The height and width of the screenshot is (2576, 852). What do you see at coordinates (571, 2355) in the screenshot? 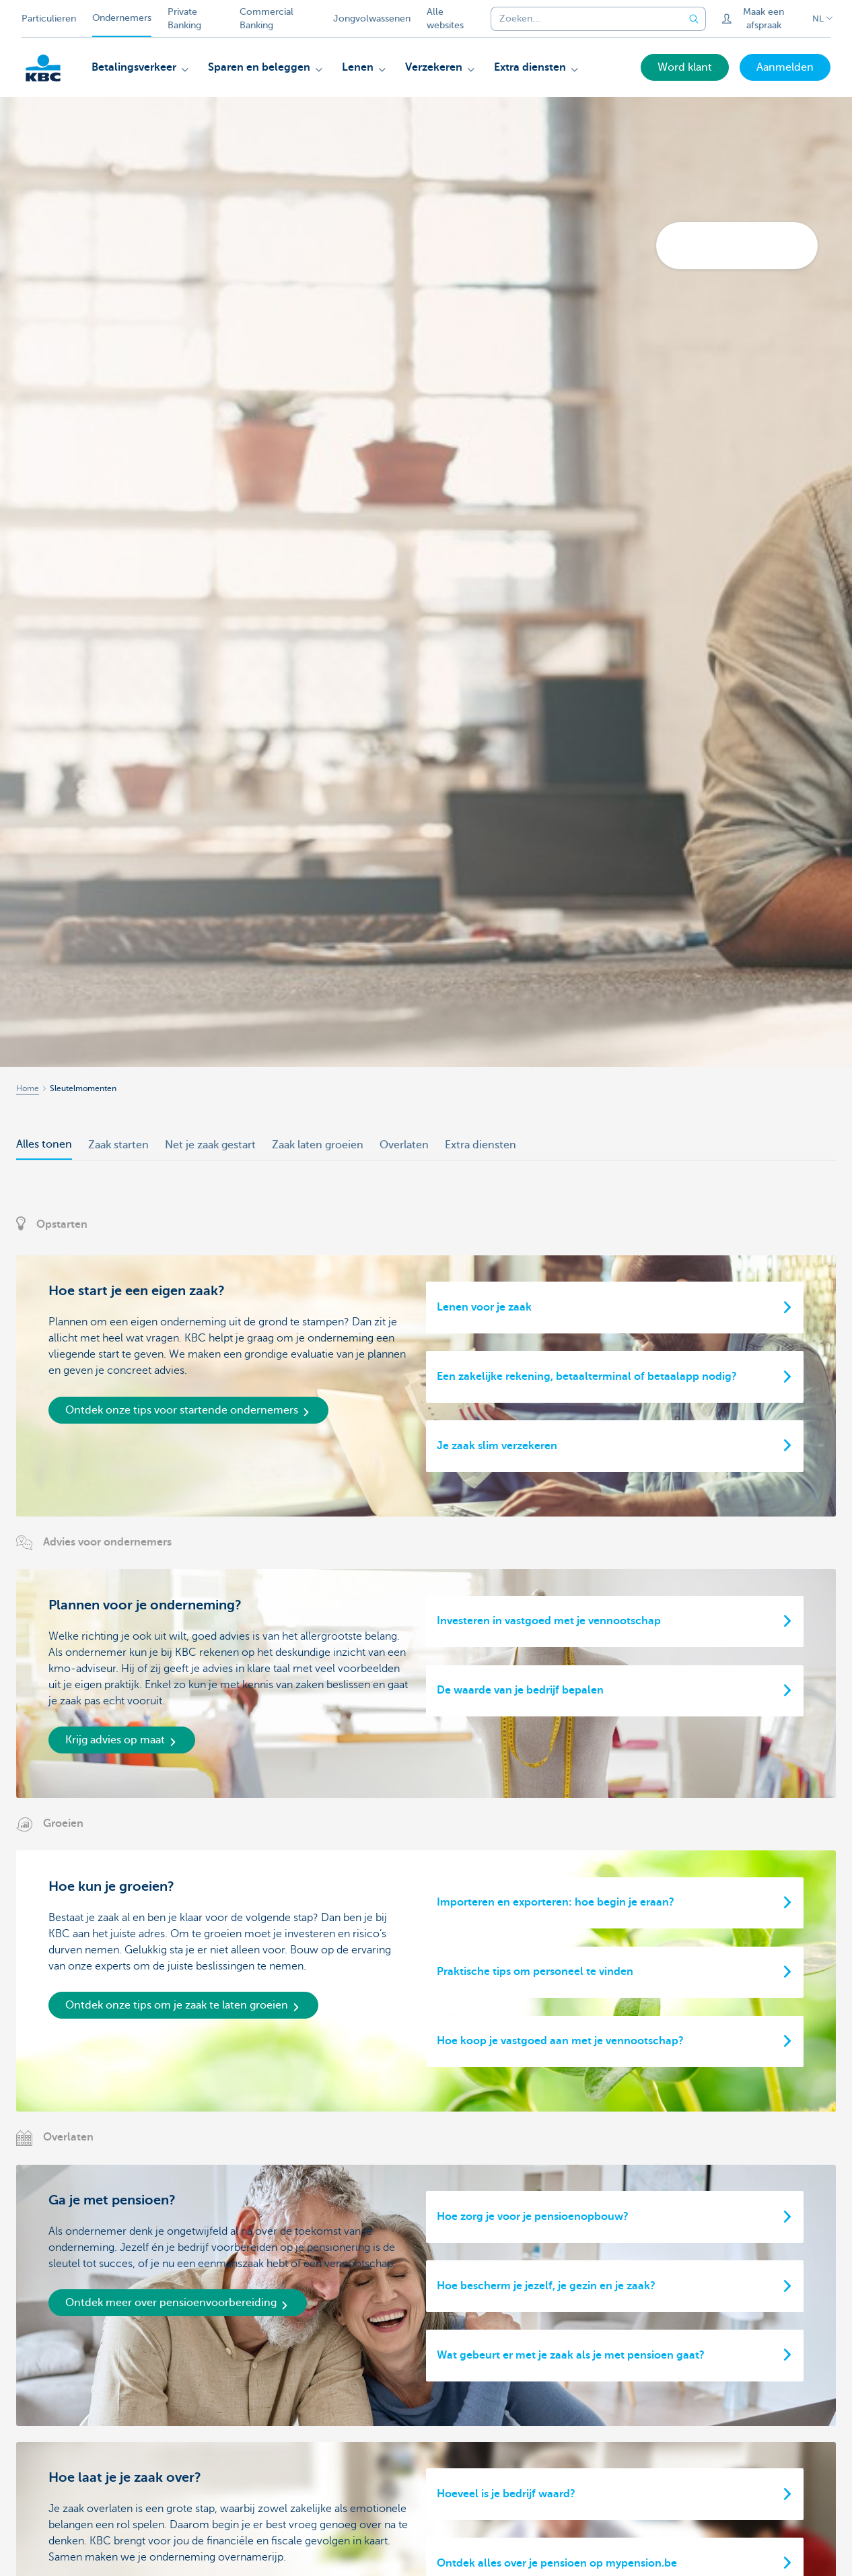
I see `Wat gebeurt er met je zaak als je met pensioen gaat?` at bounding box center [571, 2355].